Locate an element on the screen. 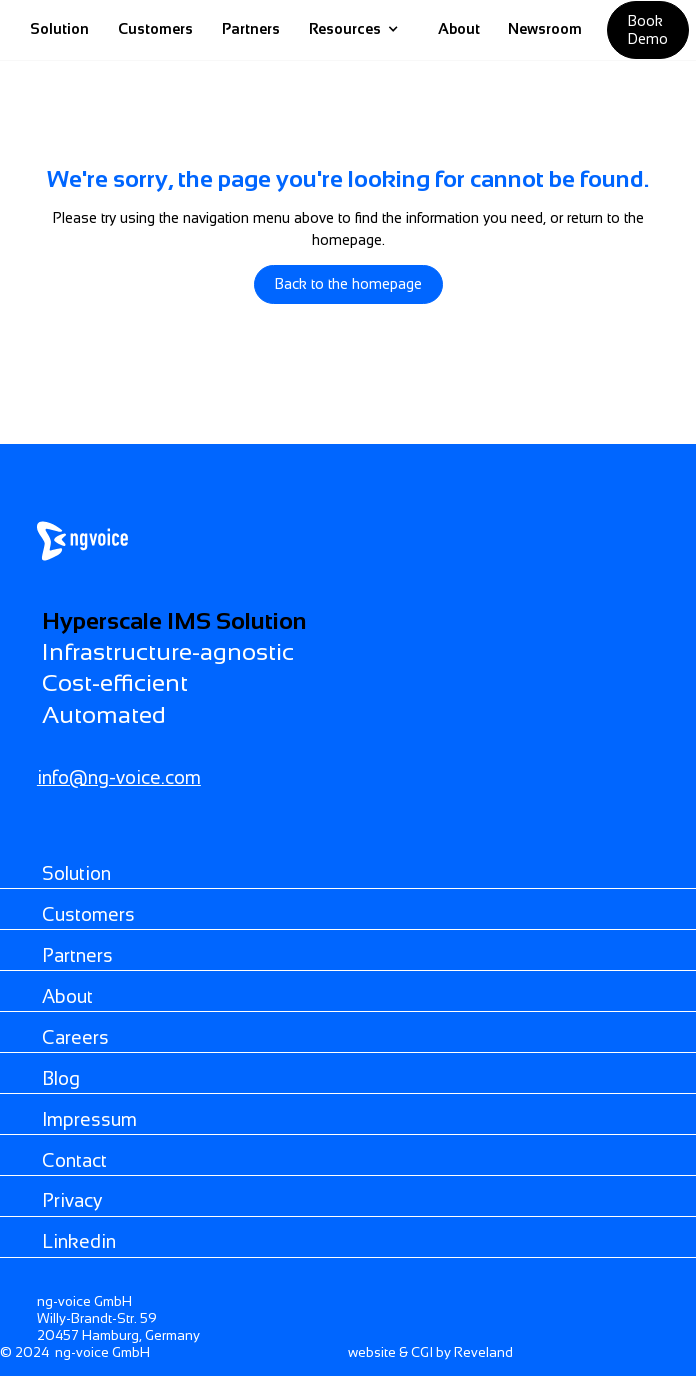 The height and width of the screenshot is (1376, 696). About is located at coordinates (459, 29).